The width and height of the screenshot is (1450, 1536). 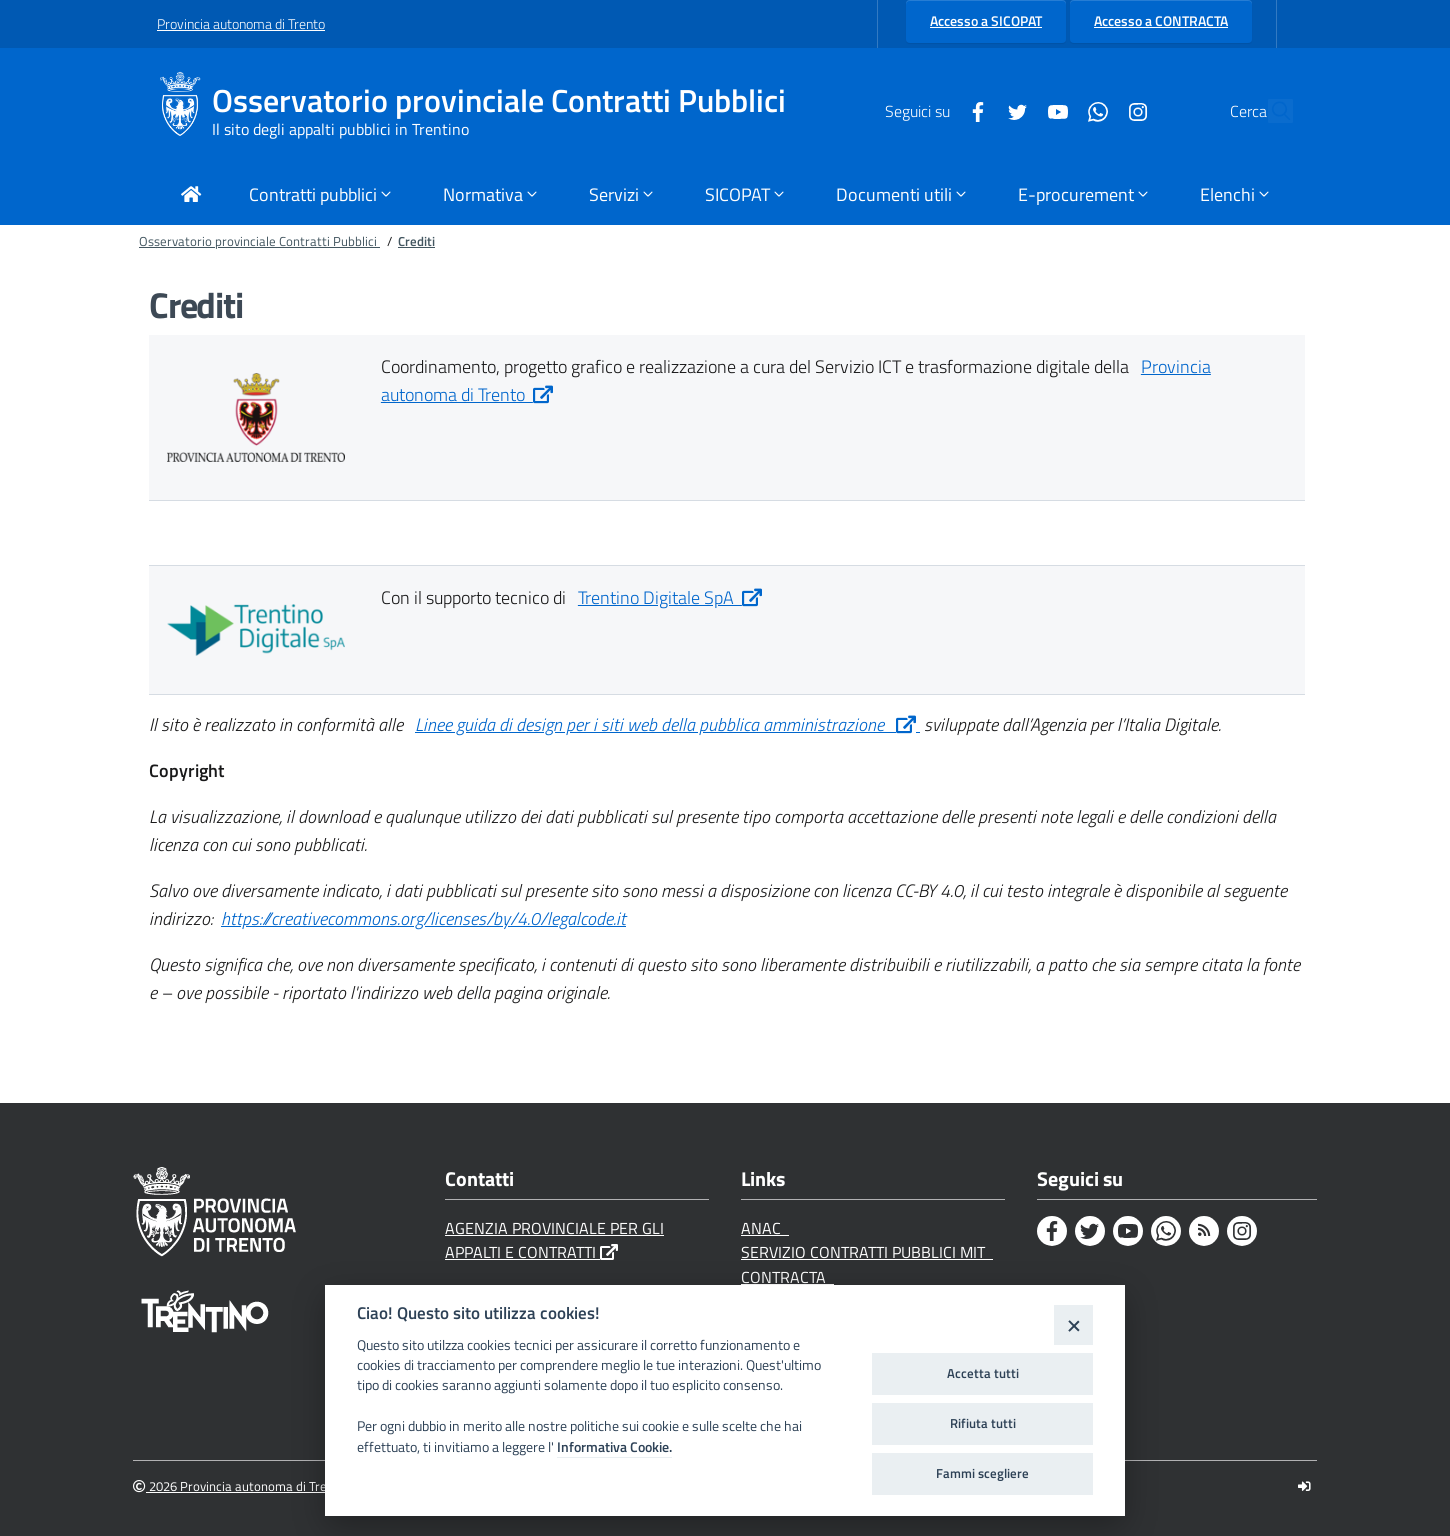 What do you see at coordinates (983, 1373) in the screenshot?
I see `Accetta tutti` at bounding box center [983, 1373].